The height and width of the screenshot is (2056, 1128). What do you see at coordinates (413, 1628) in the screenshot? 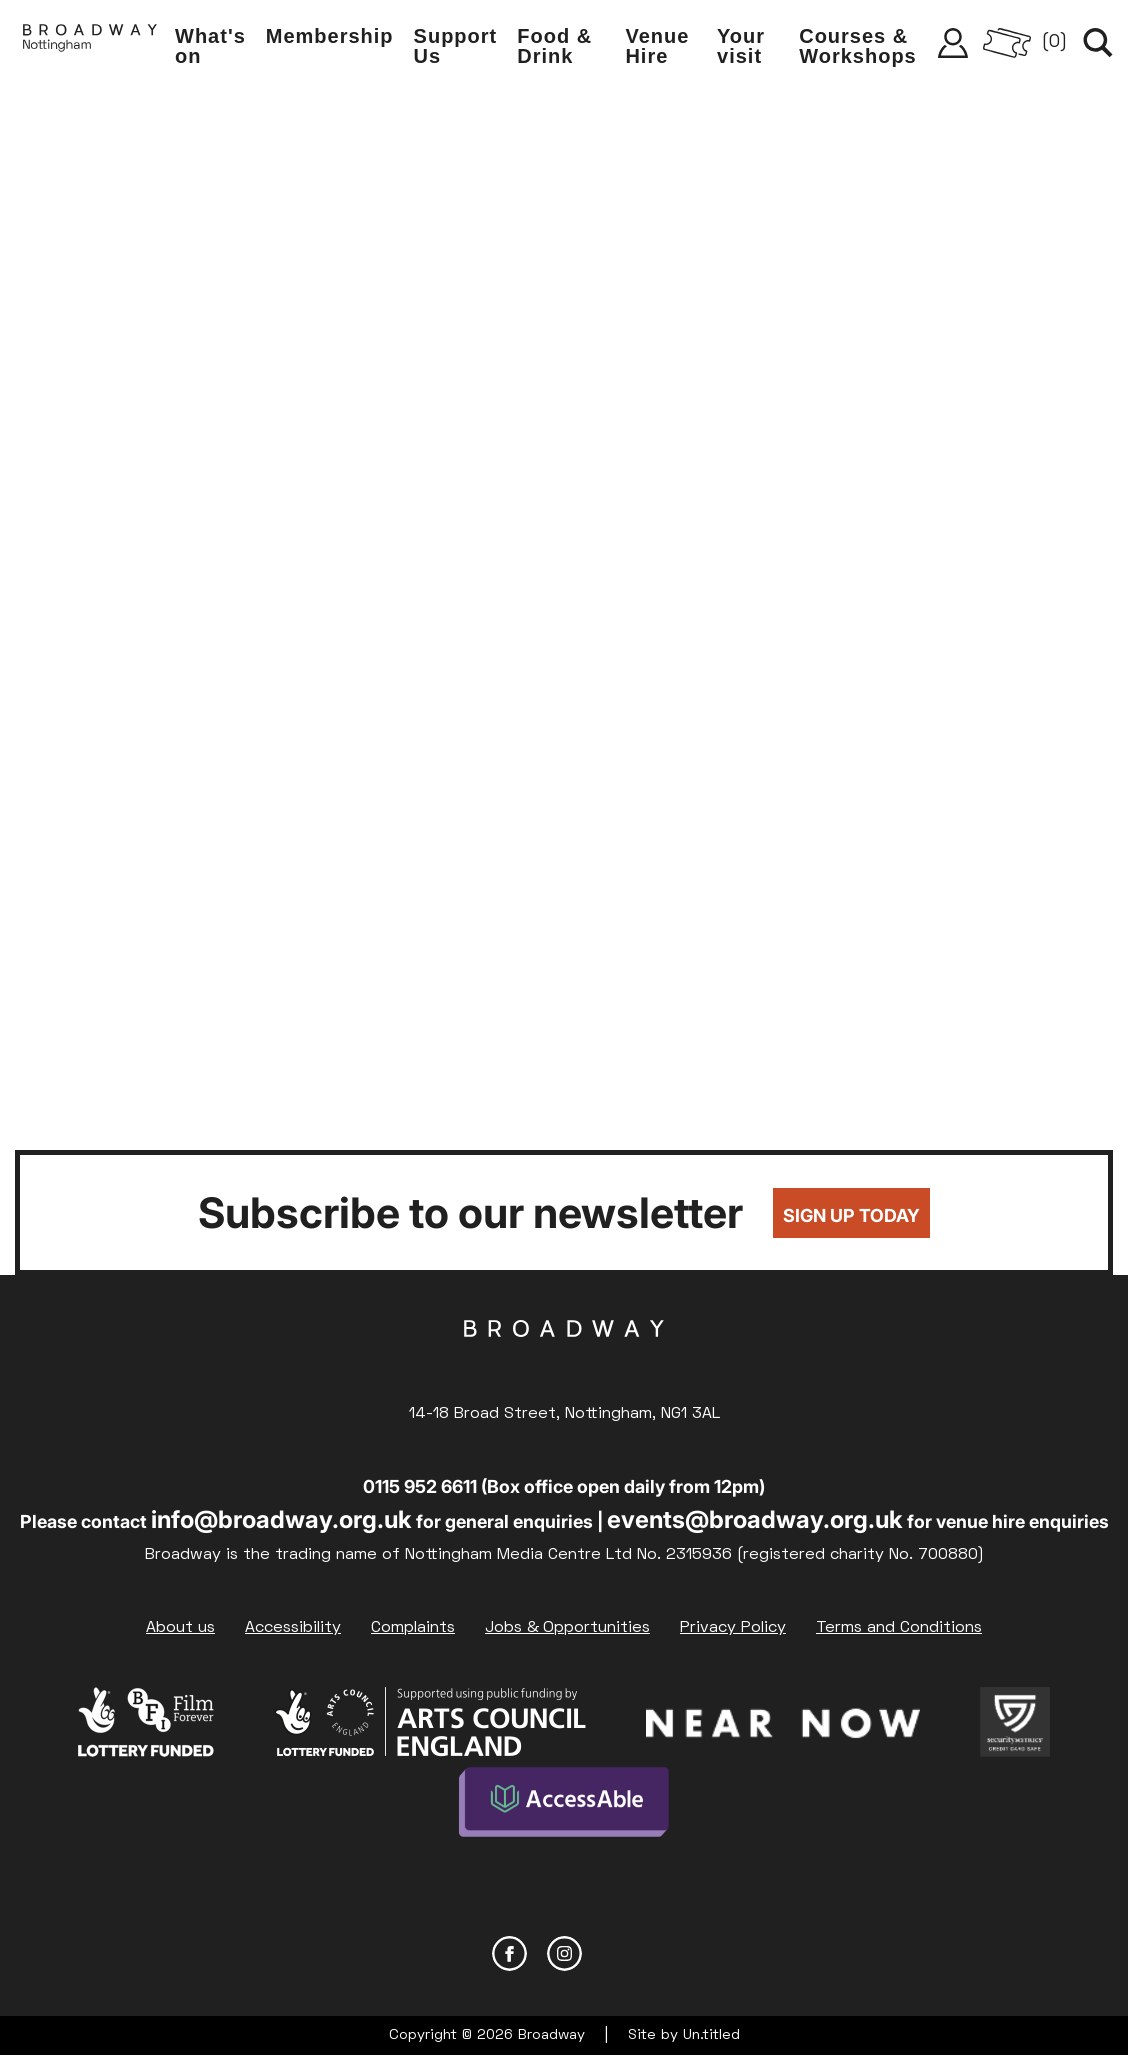
I see `Complaints` at bounding box center [413, 1628].